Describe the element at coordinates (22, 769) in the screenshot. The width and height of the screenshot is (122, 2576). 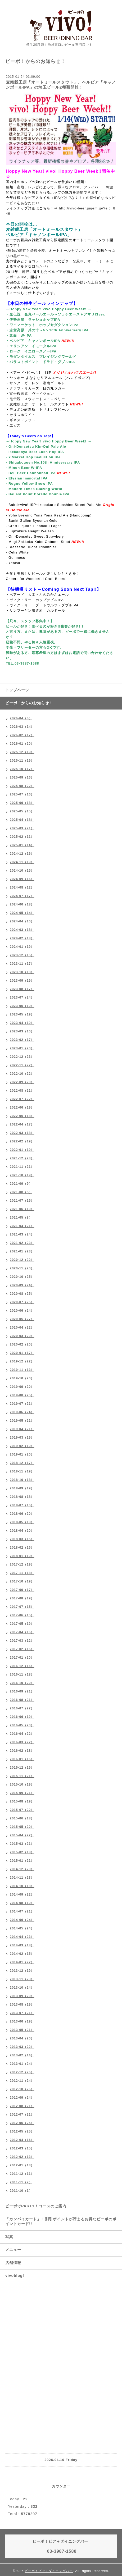
I see `2025-10（17）` at that location.